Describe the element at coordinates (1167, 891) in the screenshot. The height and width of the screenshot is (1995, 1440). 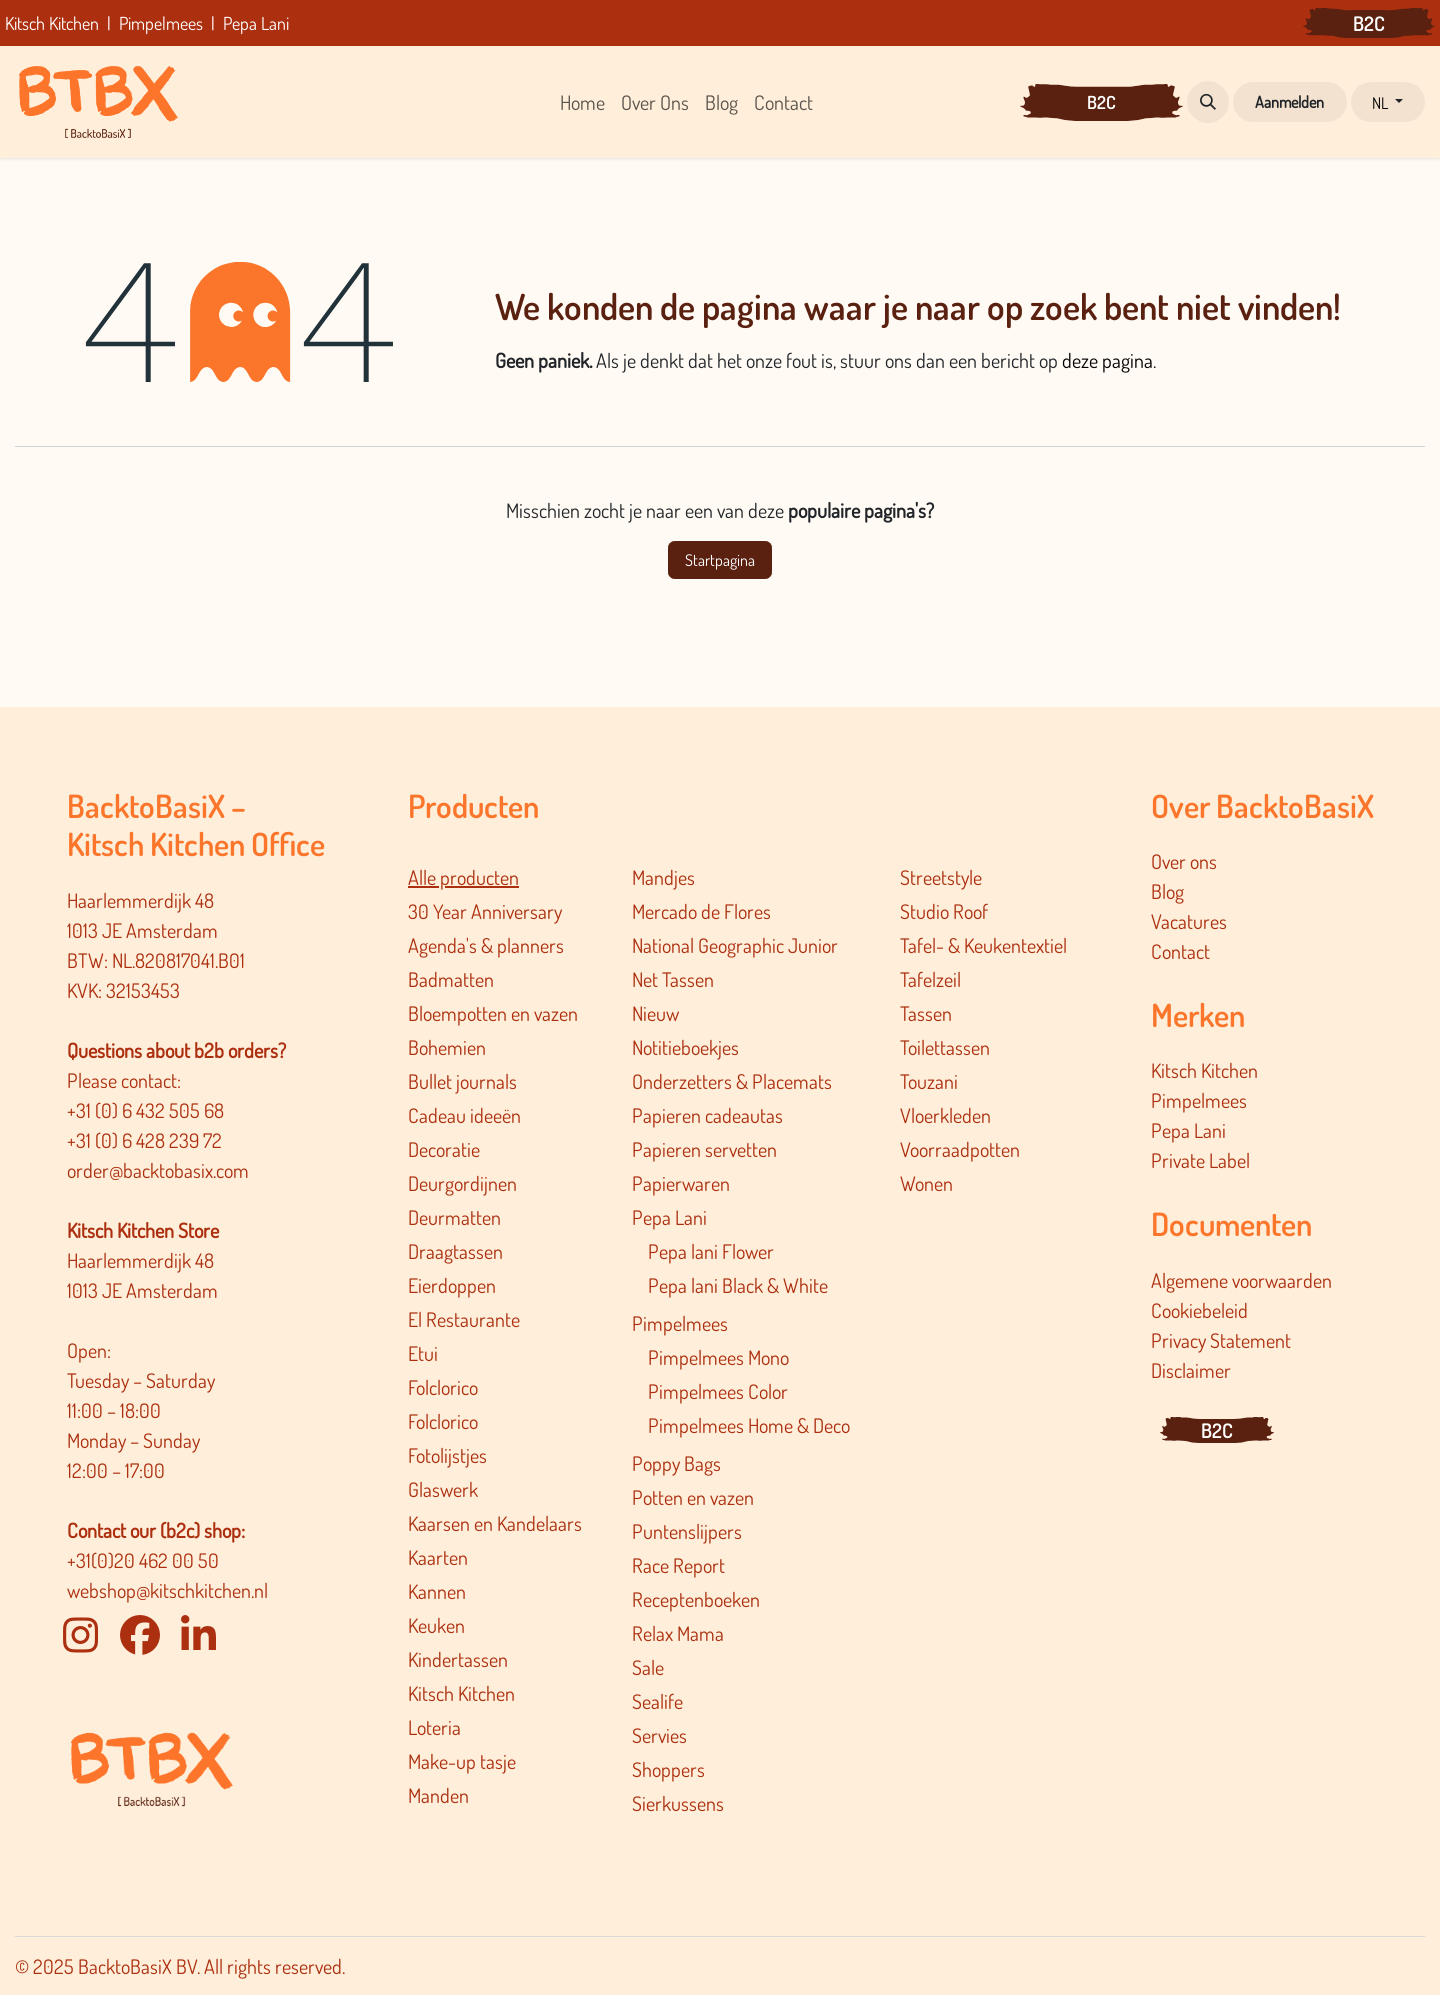
I see `Blog` at that location.